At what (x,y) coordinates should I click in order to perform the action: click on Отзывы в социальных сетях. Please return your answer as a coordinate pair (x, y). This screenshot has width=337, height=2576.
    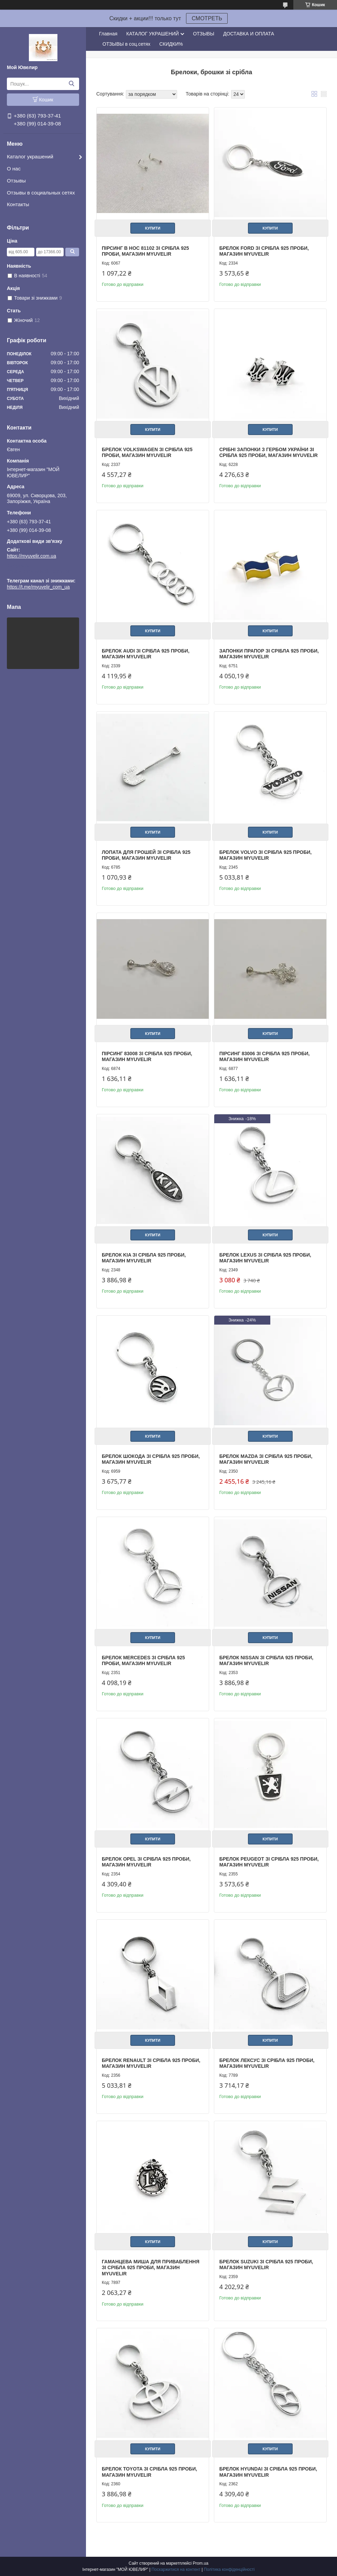
    Looking at the image, I should click on (41, 193).